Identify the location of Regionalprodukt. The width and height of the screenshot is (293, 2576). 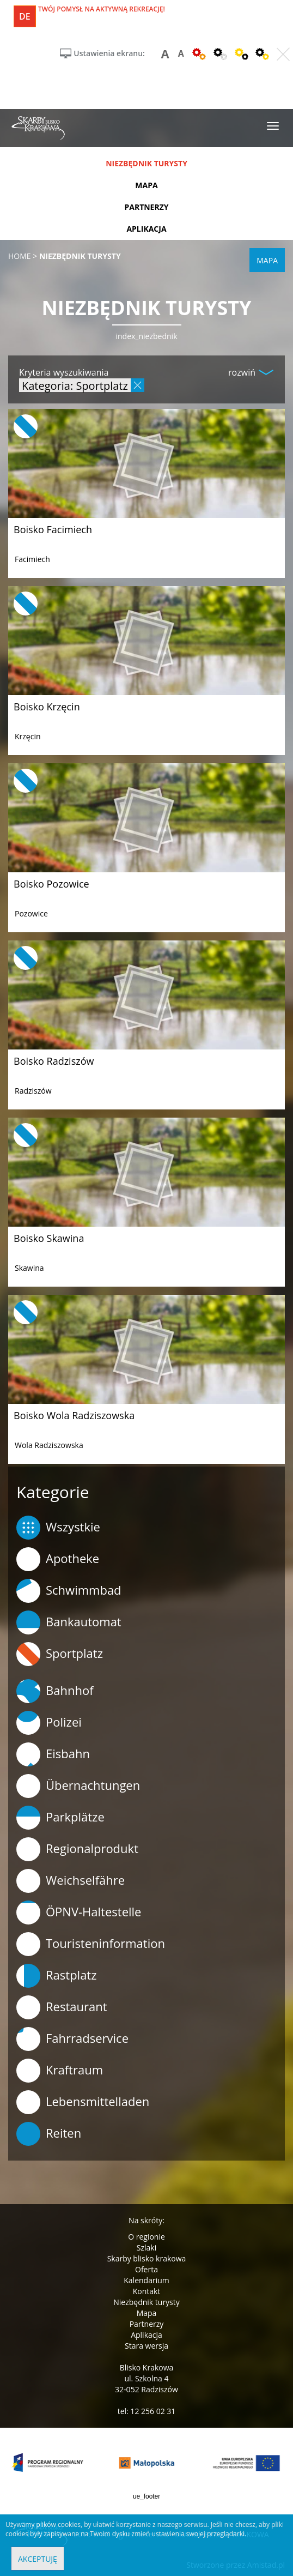
(77, 1849).